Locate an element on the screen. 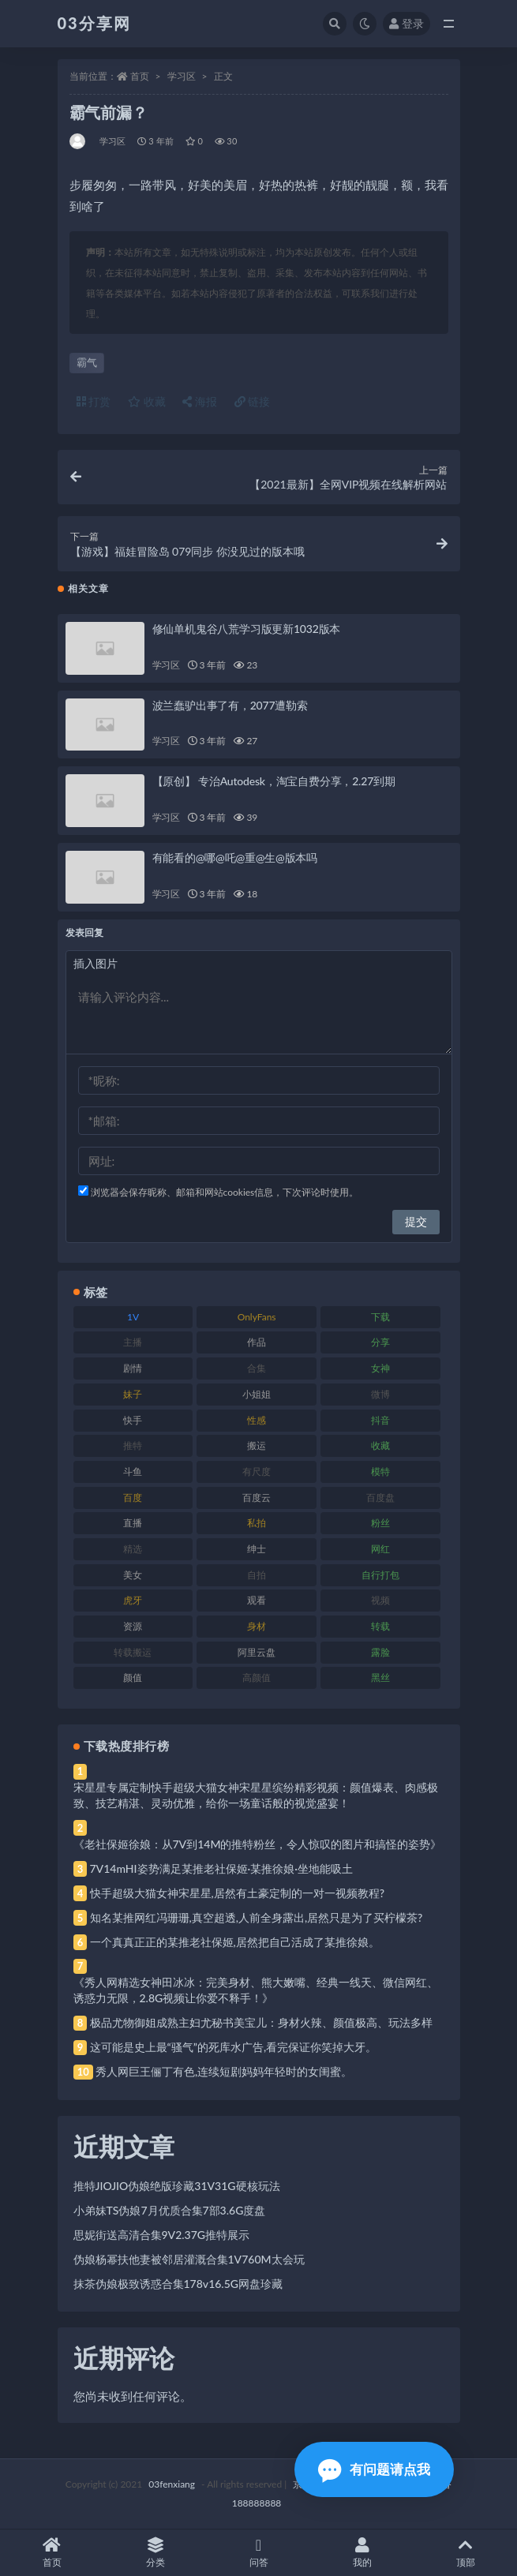  问答 is located at coordinates (258, 2552).